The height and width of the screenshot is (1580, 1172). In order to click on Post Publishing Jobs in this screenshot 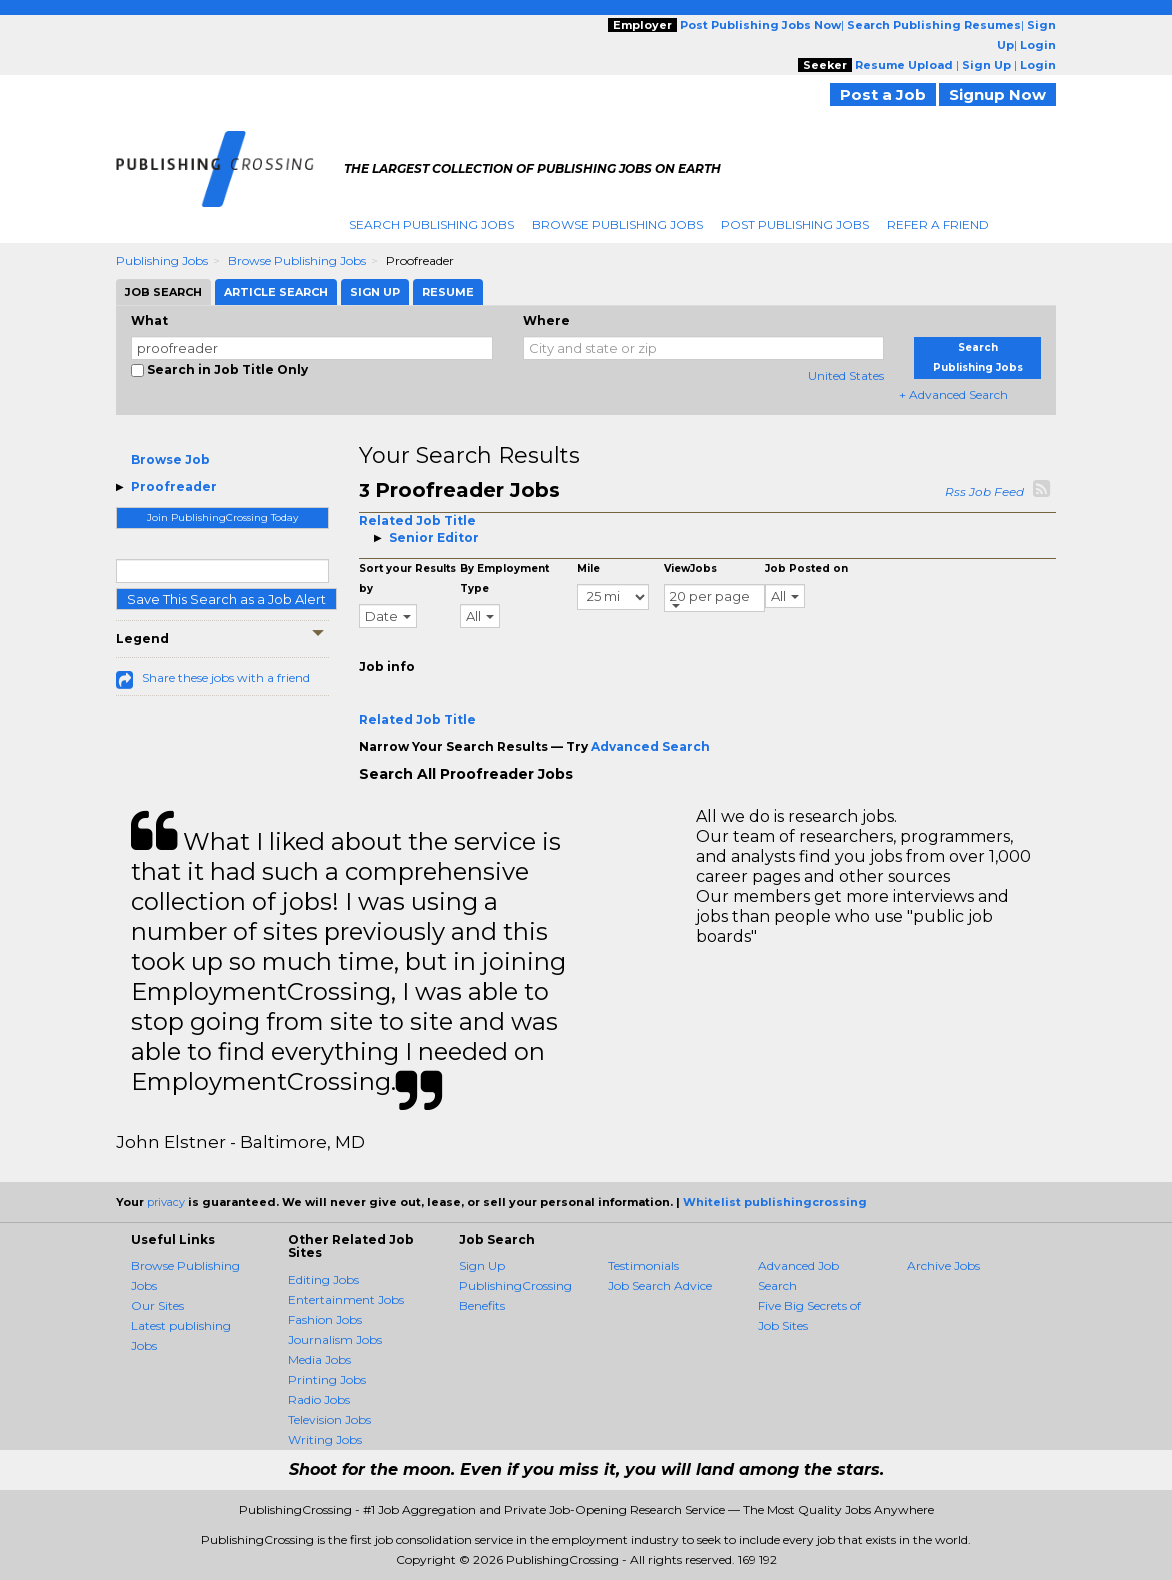, I will do `click(795, 224)`.